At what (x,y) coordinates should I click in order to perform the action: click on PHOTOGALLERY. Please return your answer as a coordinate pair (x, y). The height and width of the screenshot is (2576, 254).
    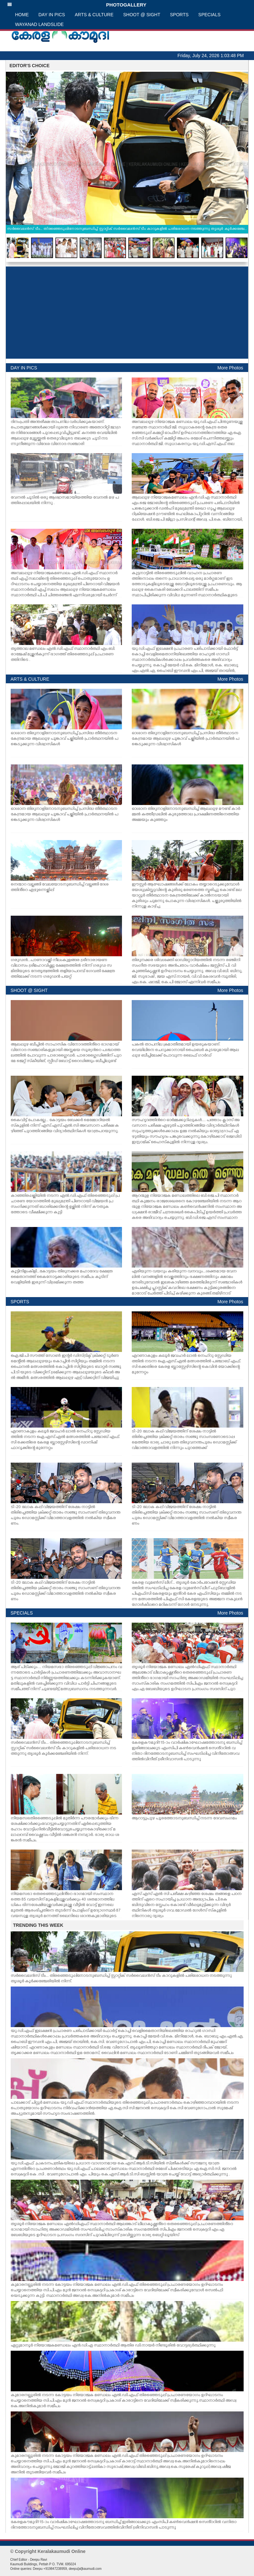
    Looking at the image, I should click on (77, 4).